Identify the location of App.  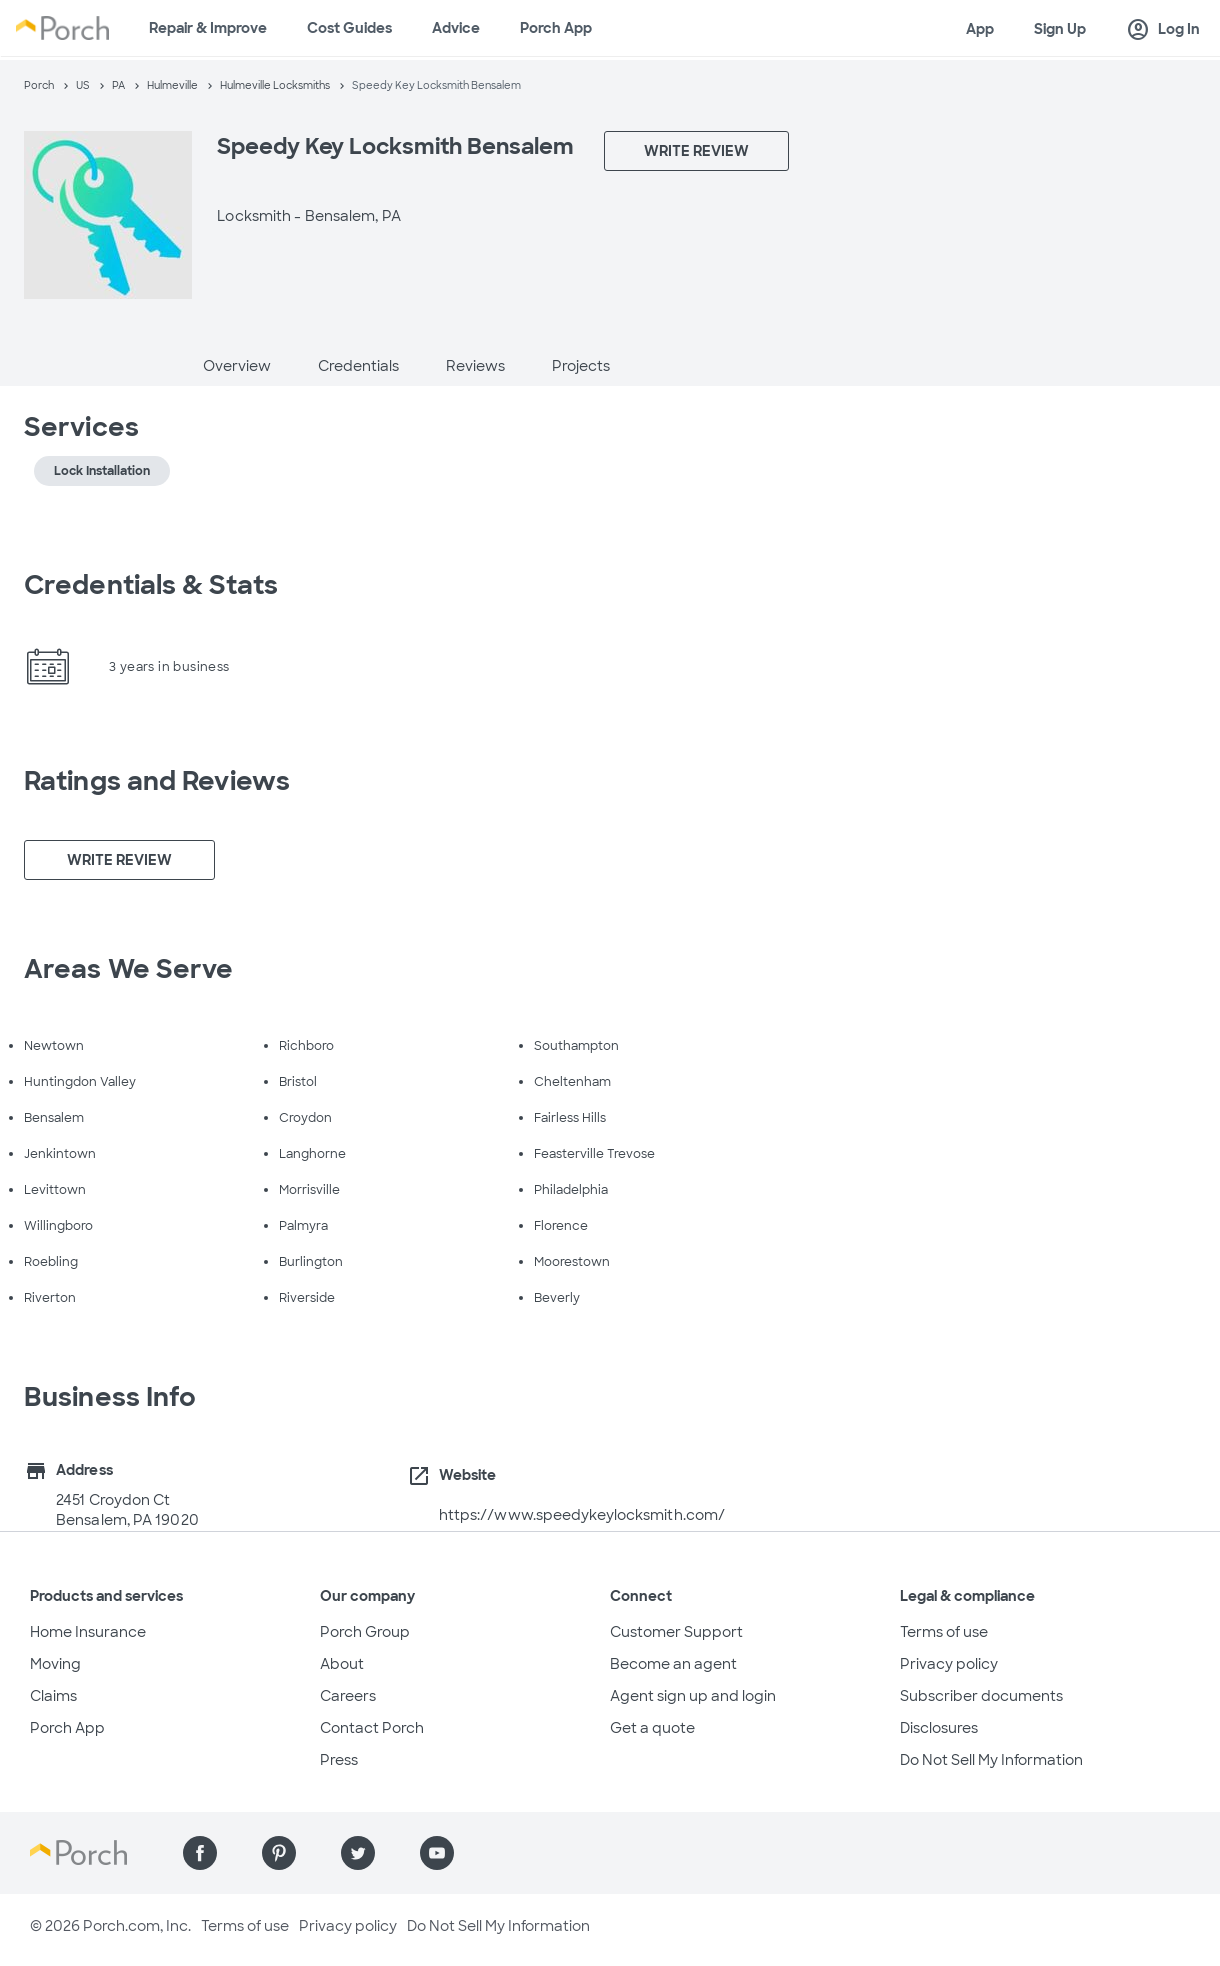
(980, 29).